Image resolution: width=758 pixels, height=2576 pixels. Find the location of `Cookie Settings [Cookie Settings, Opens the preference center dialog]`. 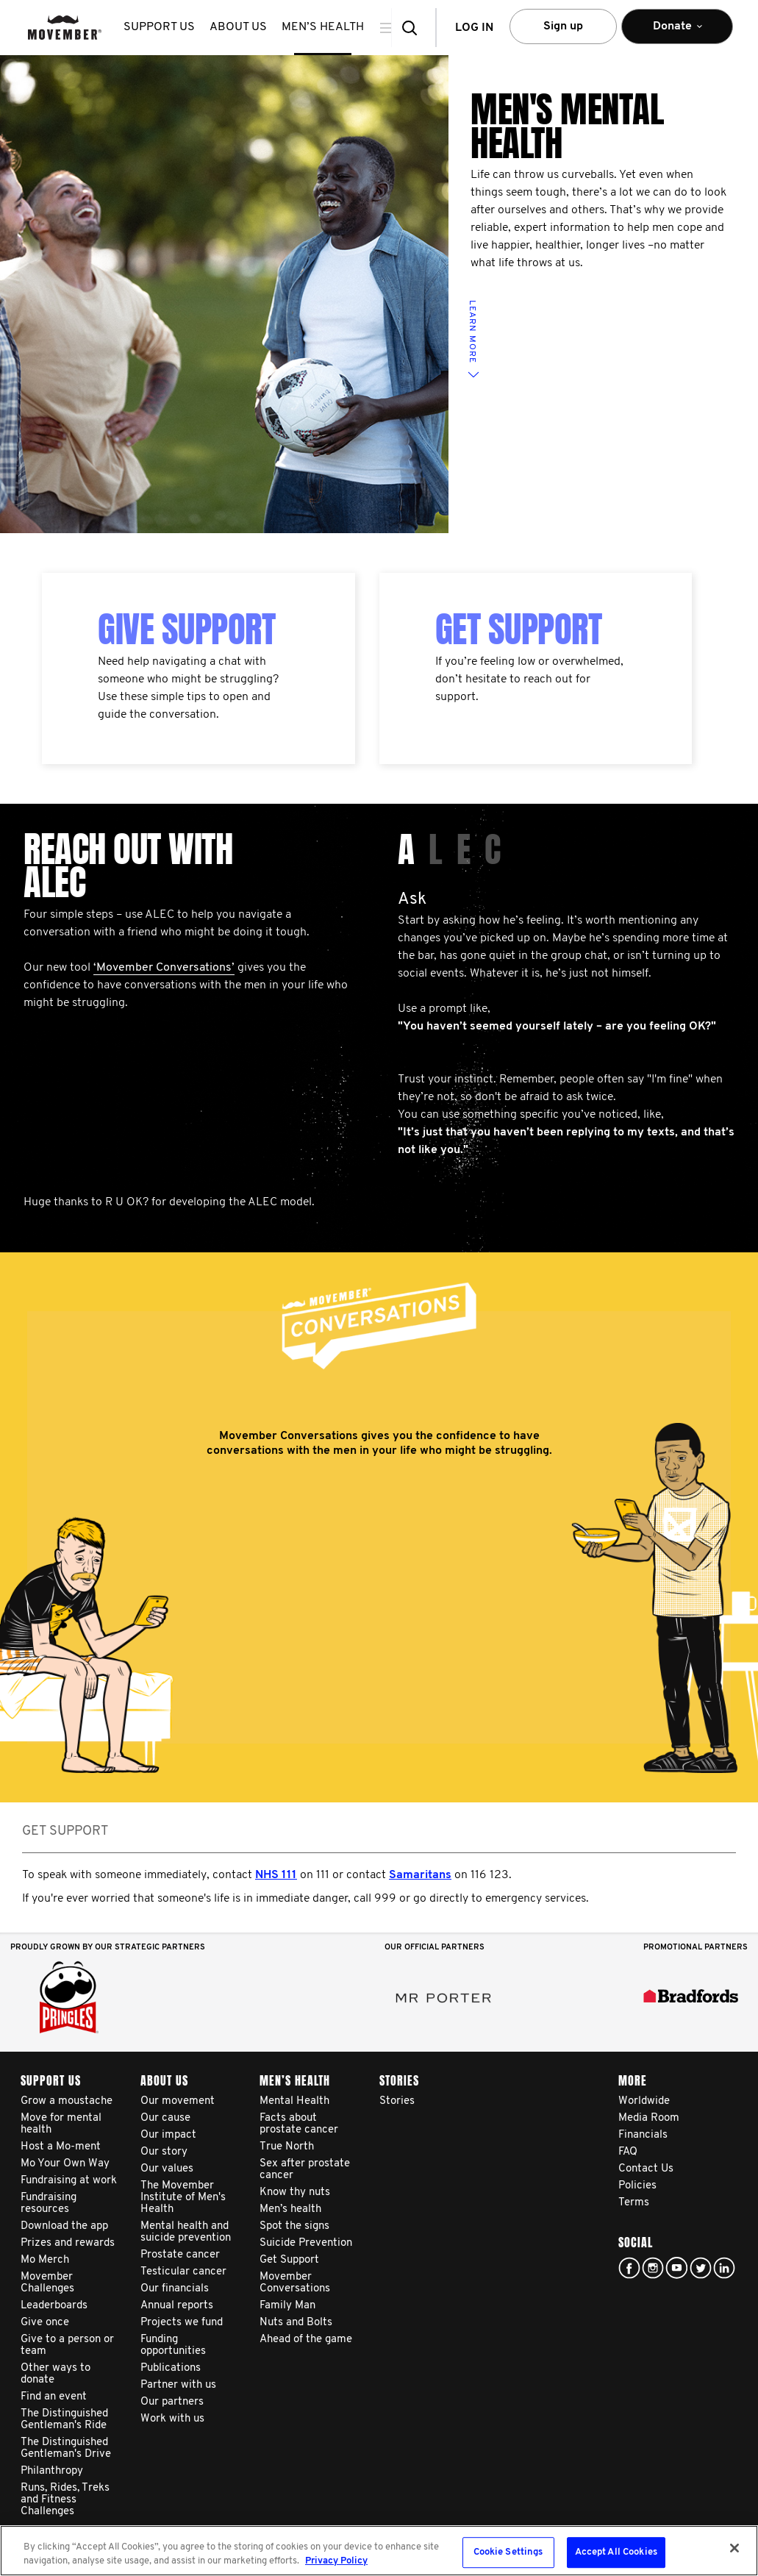

Cookie Settings [Cookie Settings, Opens the preference center dialog] is located at coordinates (508, 2553).